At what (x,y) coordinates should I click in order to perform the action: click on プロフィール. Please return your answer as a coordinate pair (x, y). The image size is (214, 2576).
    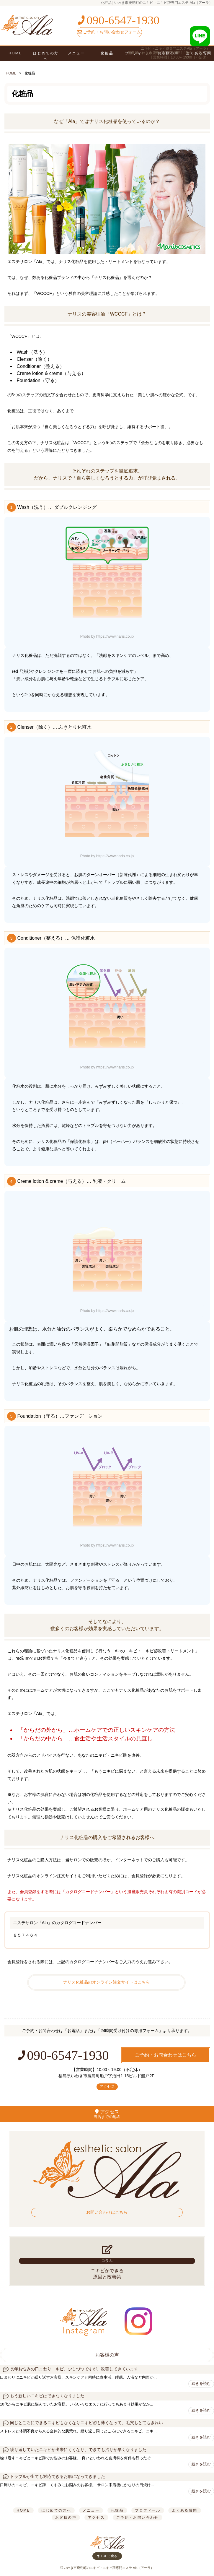
    Looking at the image, I should click on (147, 2510).